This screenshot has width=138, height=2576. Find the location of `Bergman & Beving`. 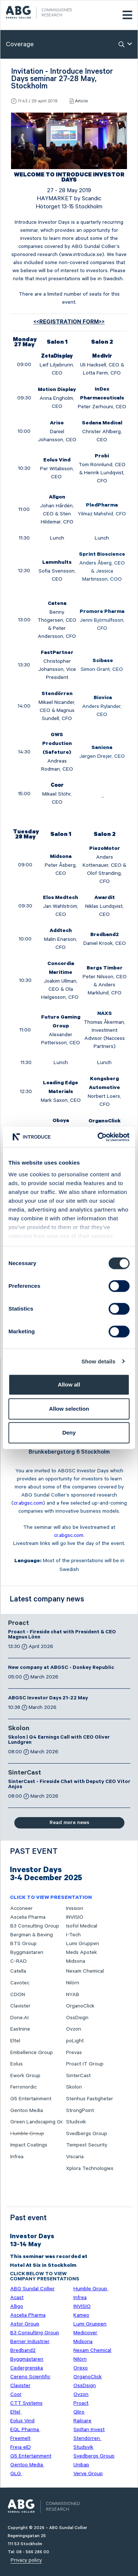

Bergman & Beving is located at coordinates (31, 1935).